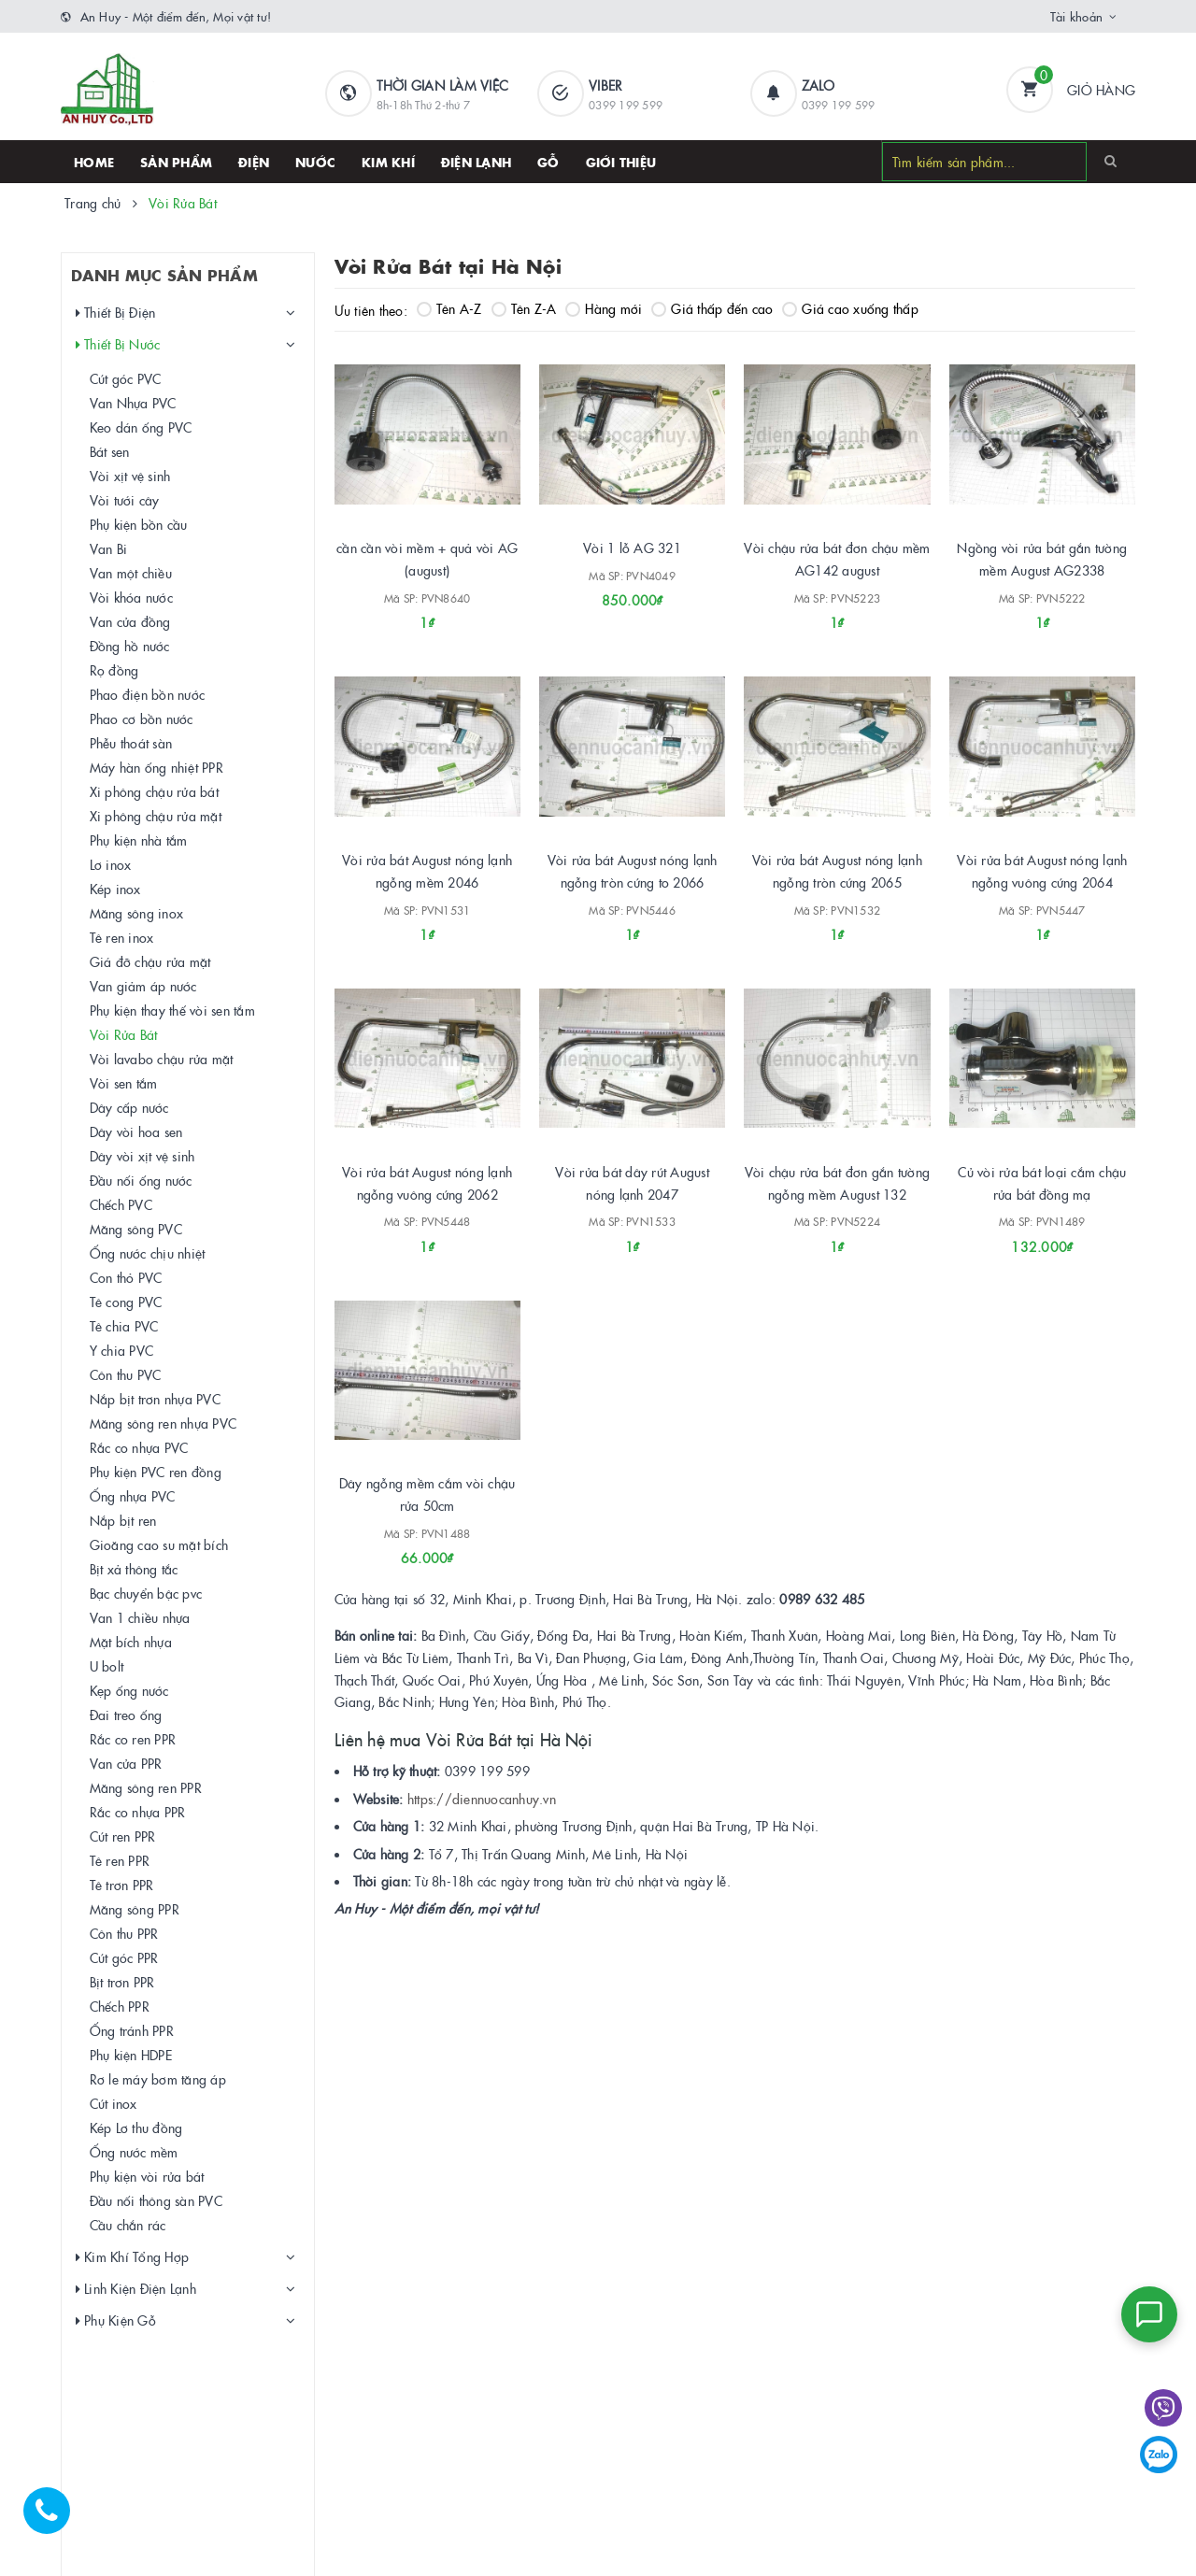  What do you see at coordinates (632, 547) in the screenshot?
I see `Vòi 1 lỗ AG 321` at bounding box center [632, 547].